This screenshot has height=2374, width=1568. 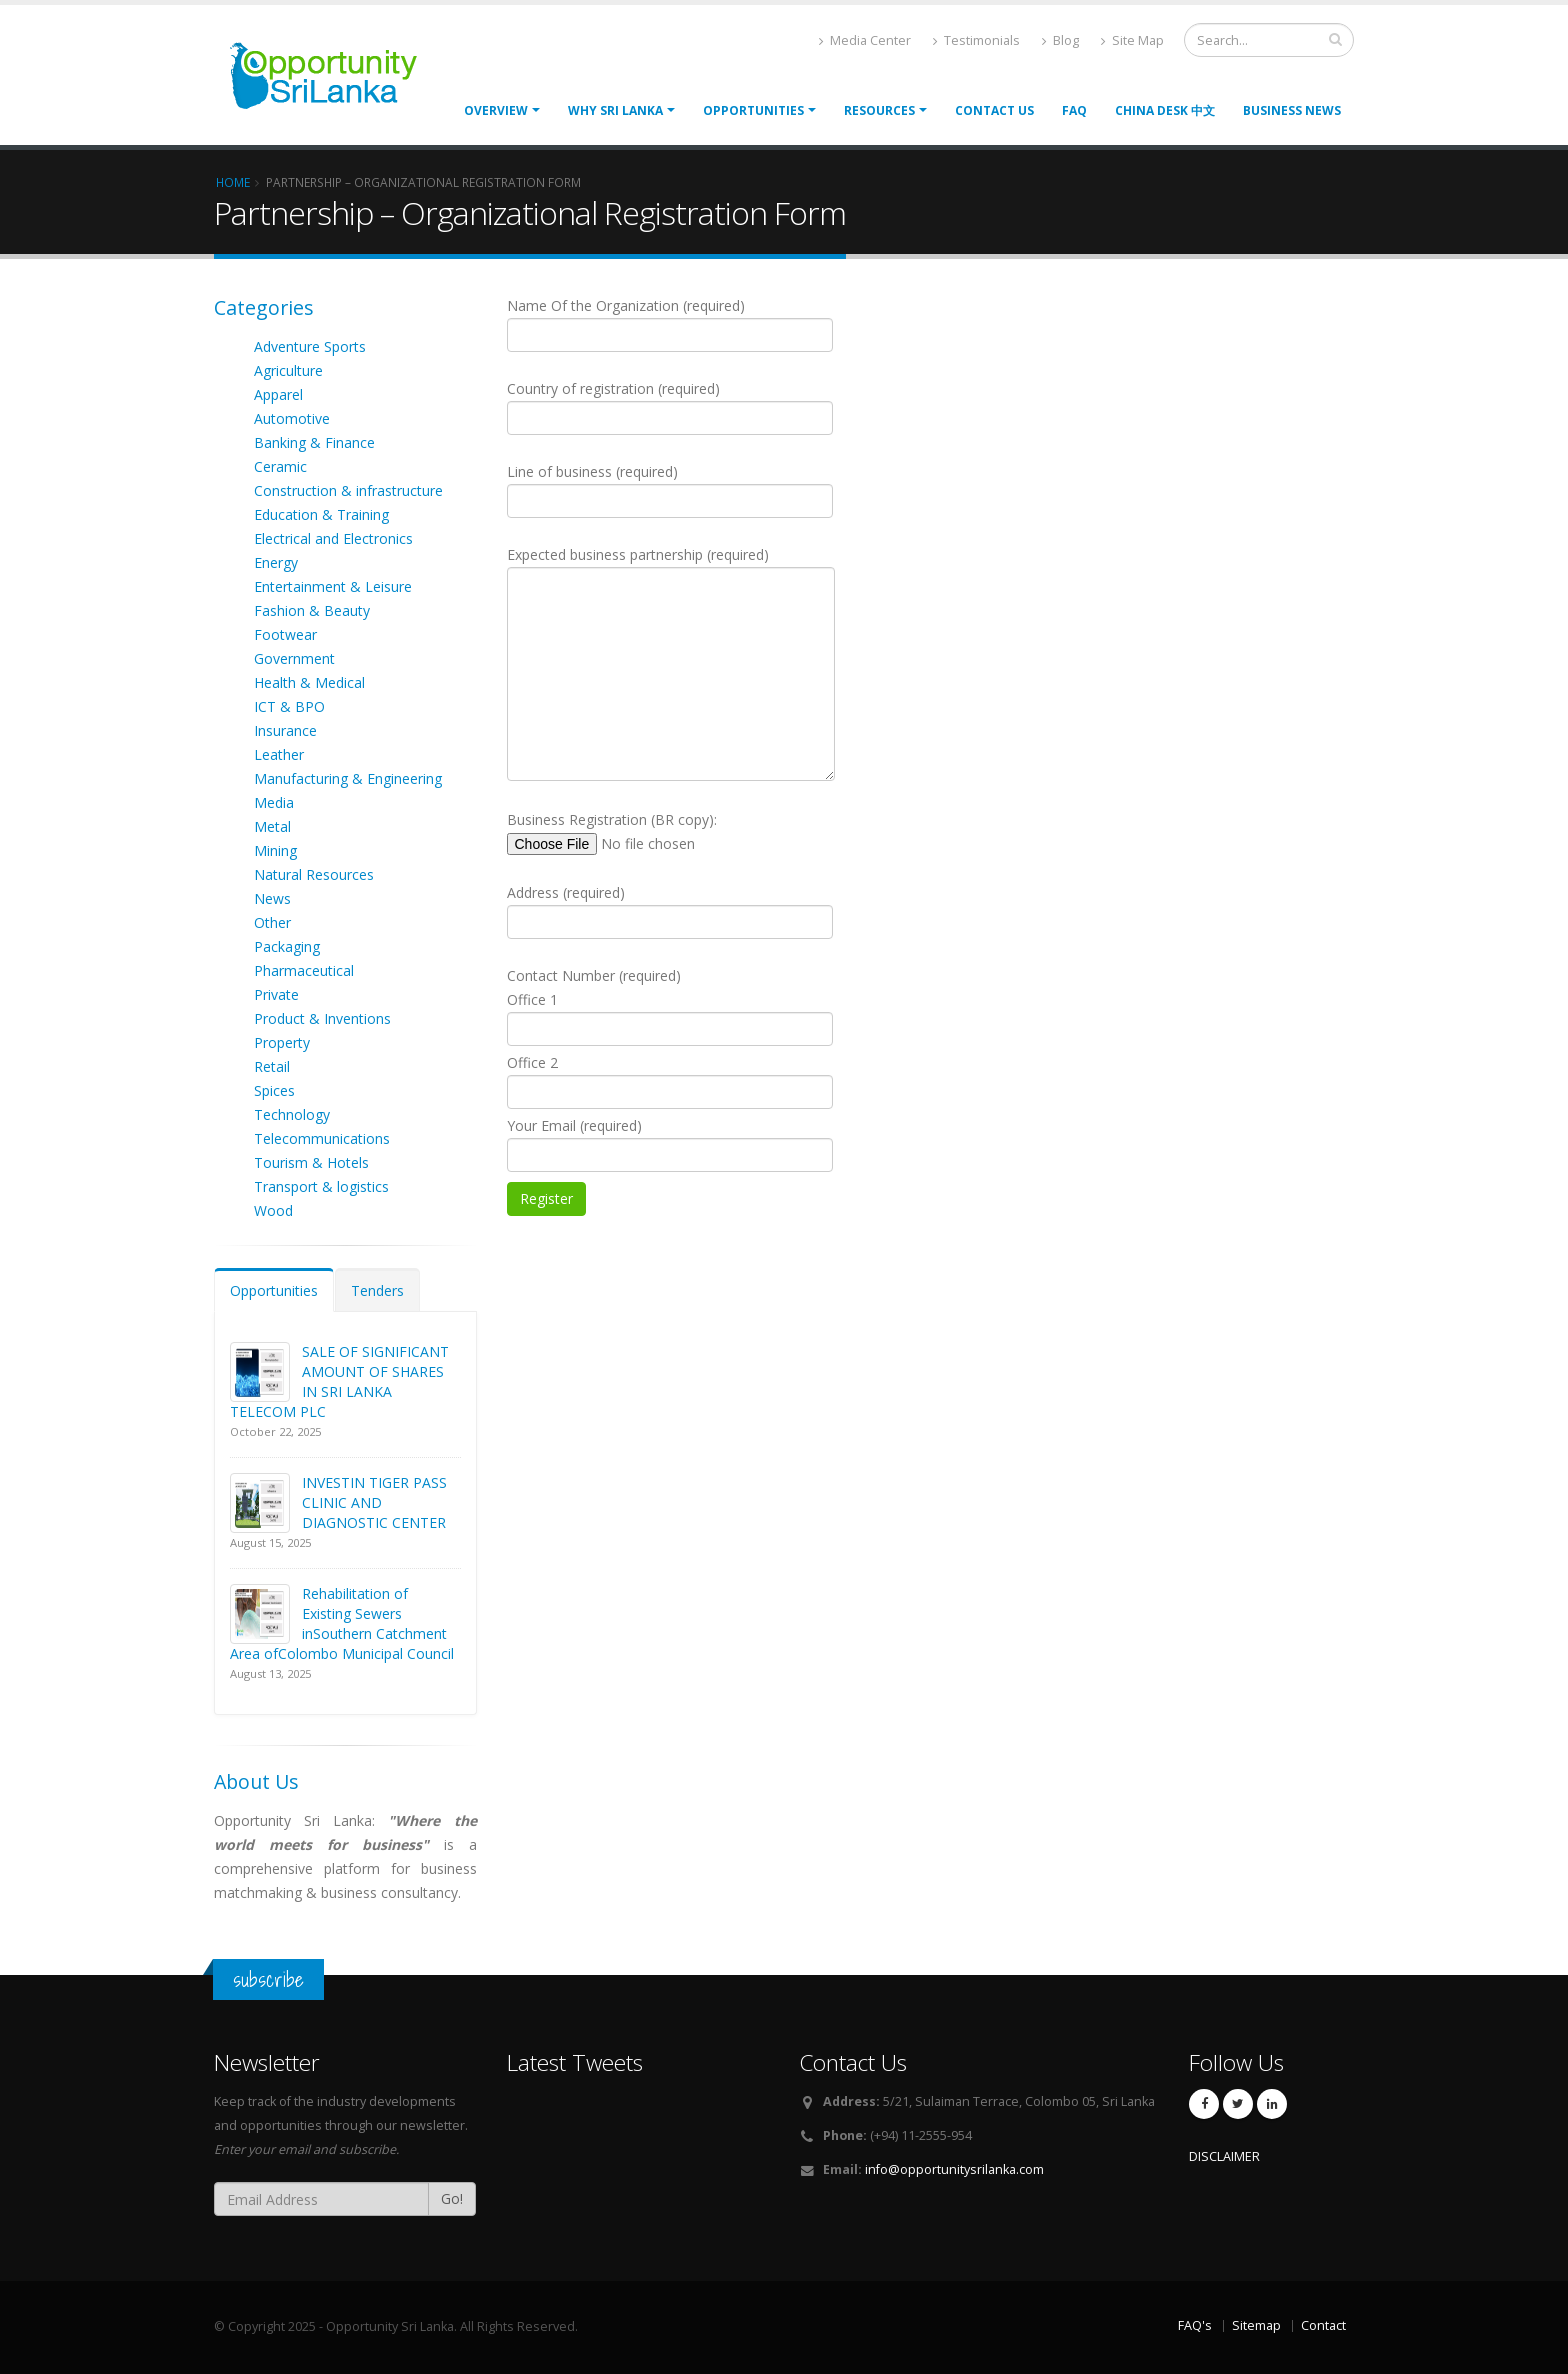 I want to click on Transport & logistics, so click(x=321, y=1186).